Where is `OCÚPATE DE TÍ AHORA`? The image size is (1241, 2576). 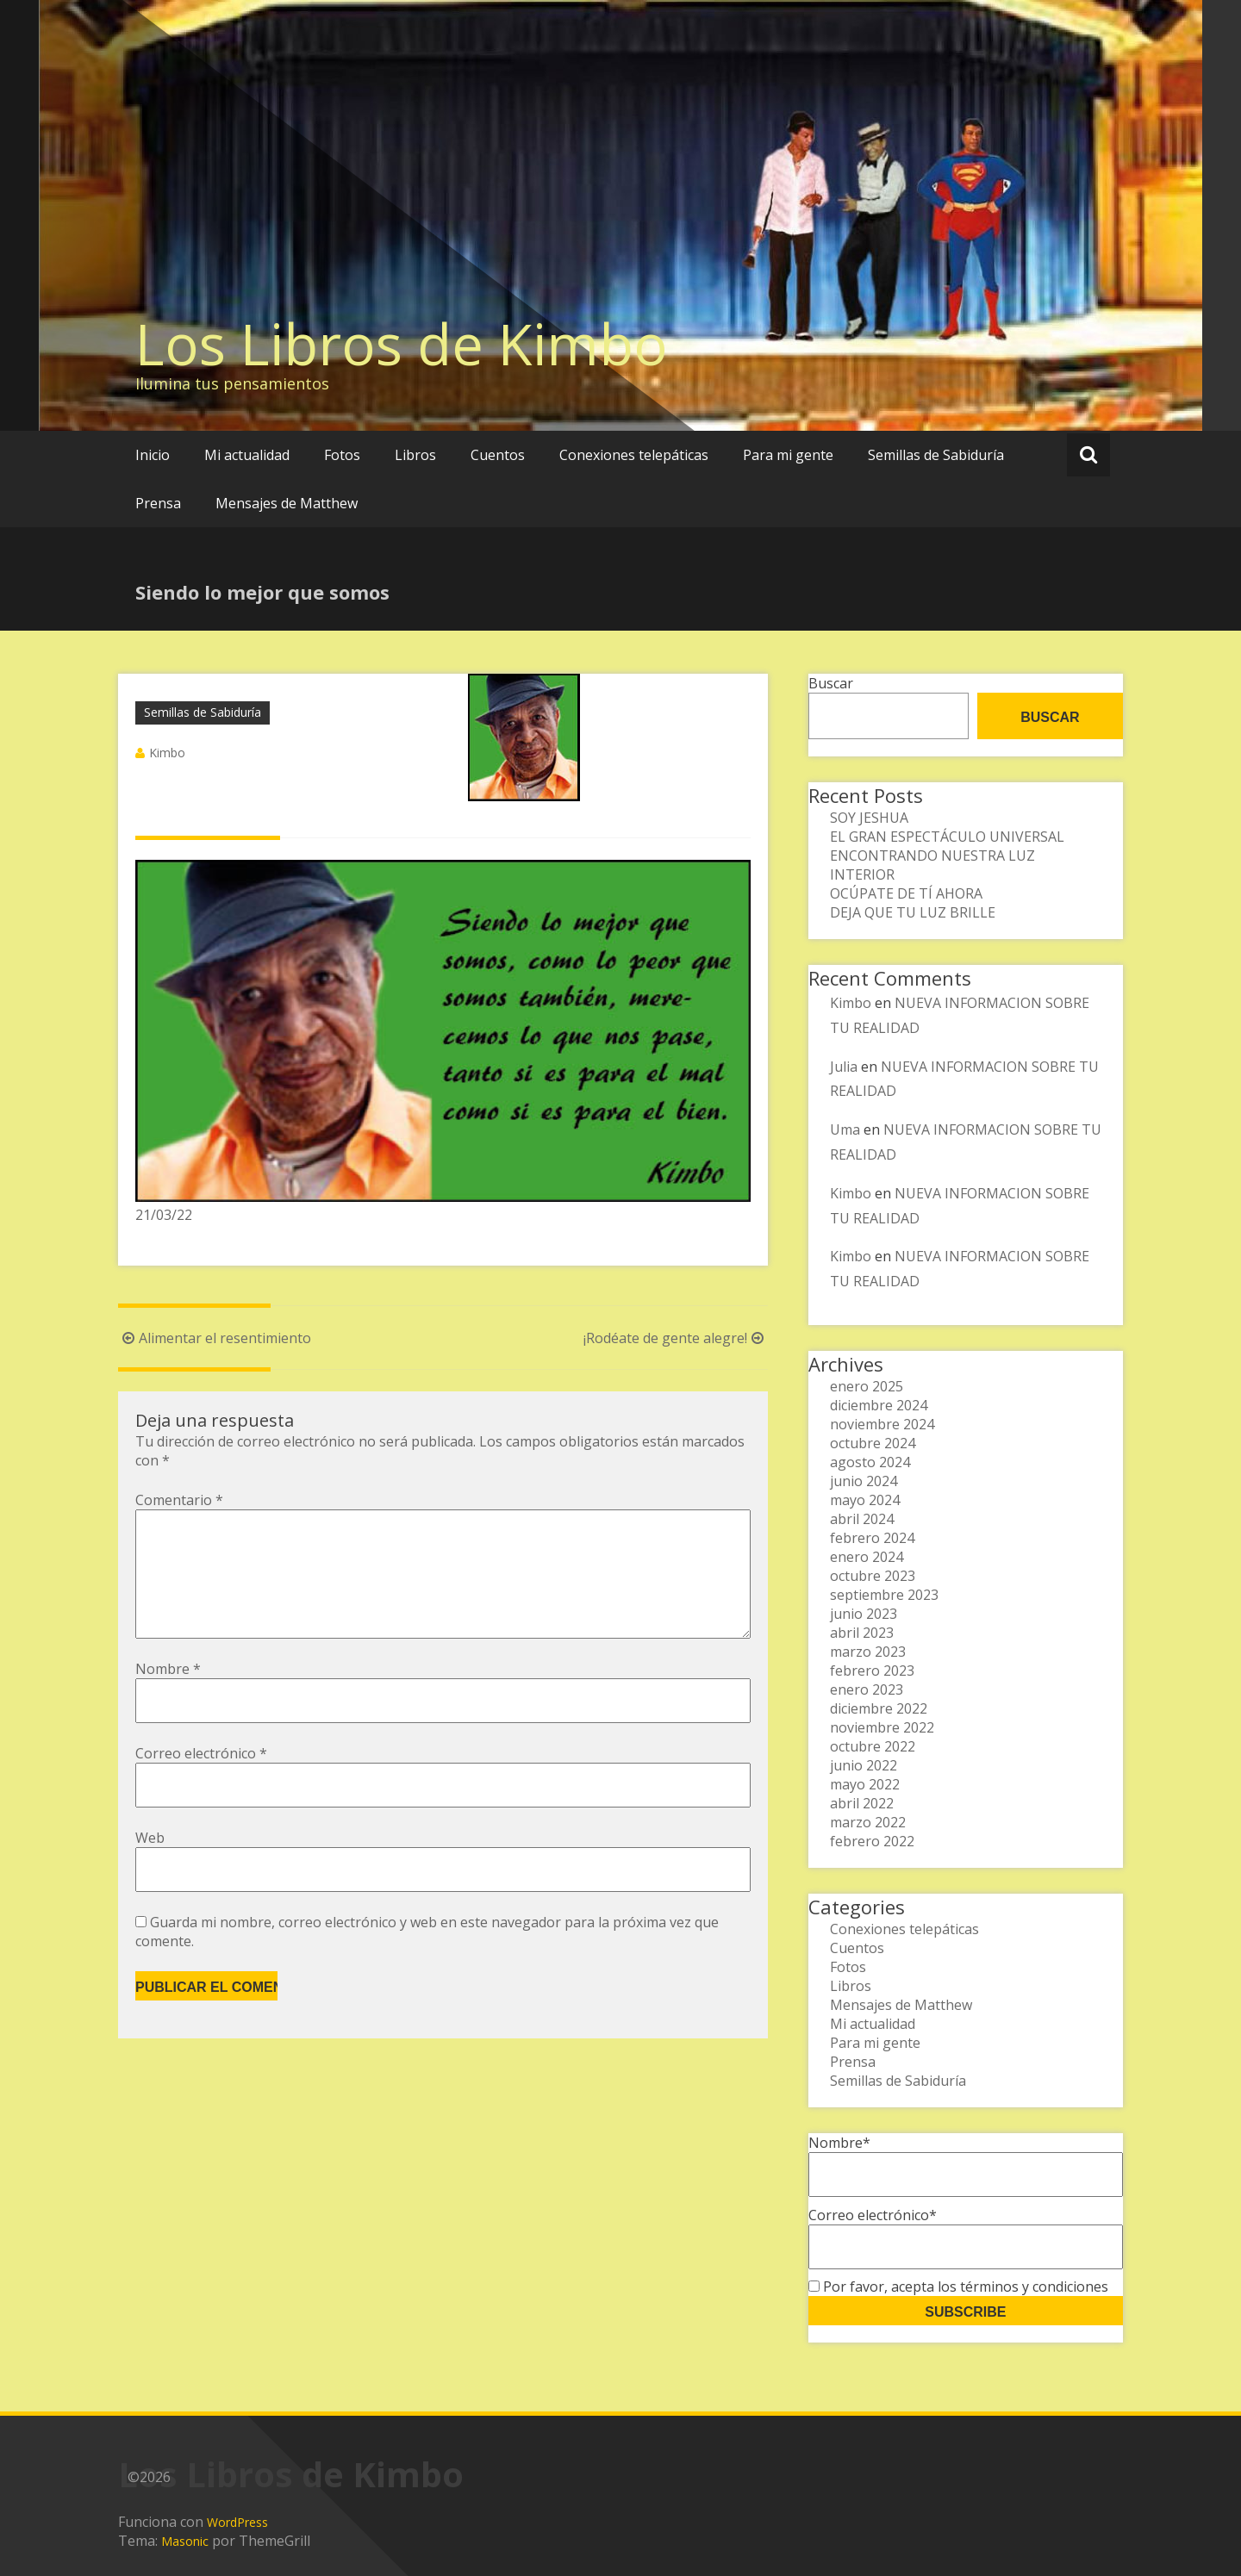
OCÚPATE DE TÍ AHORA is located at coordinates (906, 893).